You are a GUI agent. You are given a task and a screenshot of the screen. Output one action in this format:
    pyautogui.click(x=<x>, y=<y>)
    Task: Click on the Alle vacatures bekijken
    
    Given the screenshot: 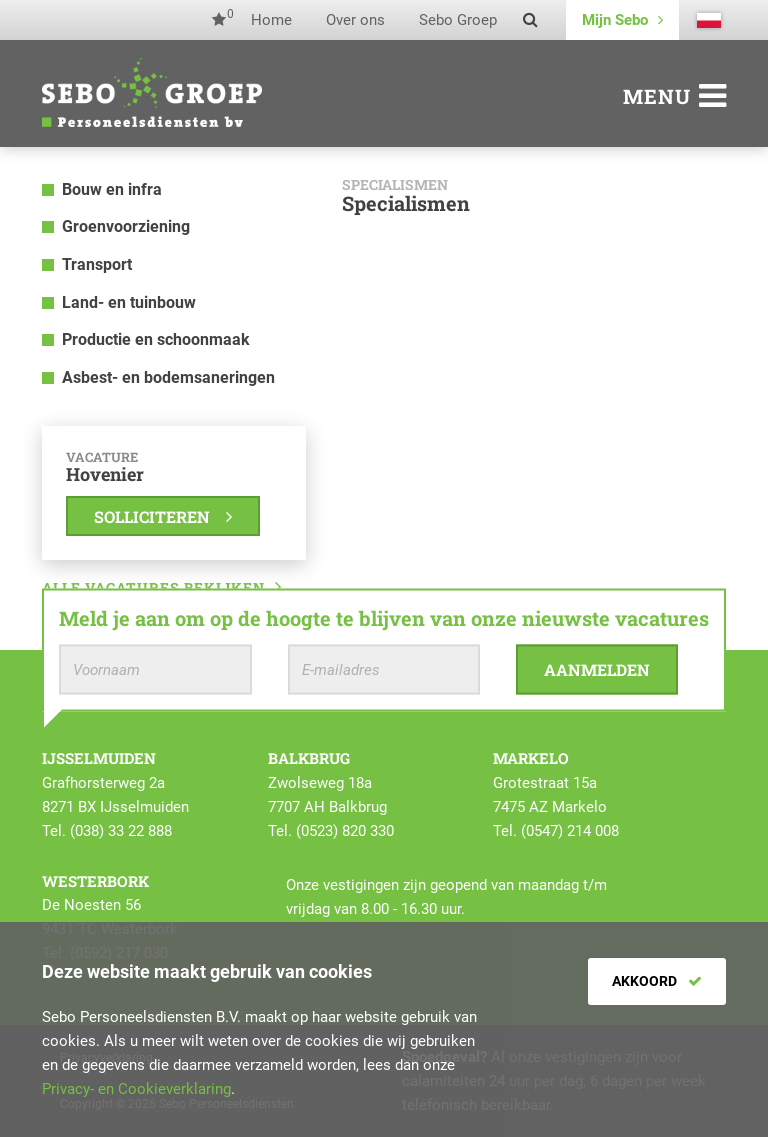 What is the action you would take?
    pyautogui.click(x=162, y=587)
    